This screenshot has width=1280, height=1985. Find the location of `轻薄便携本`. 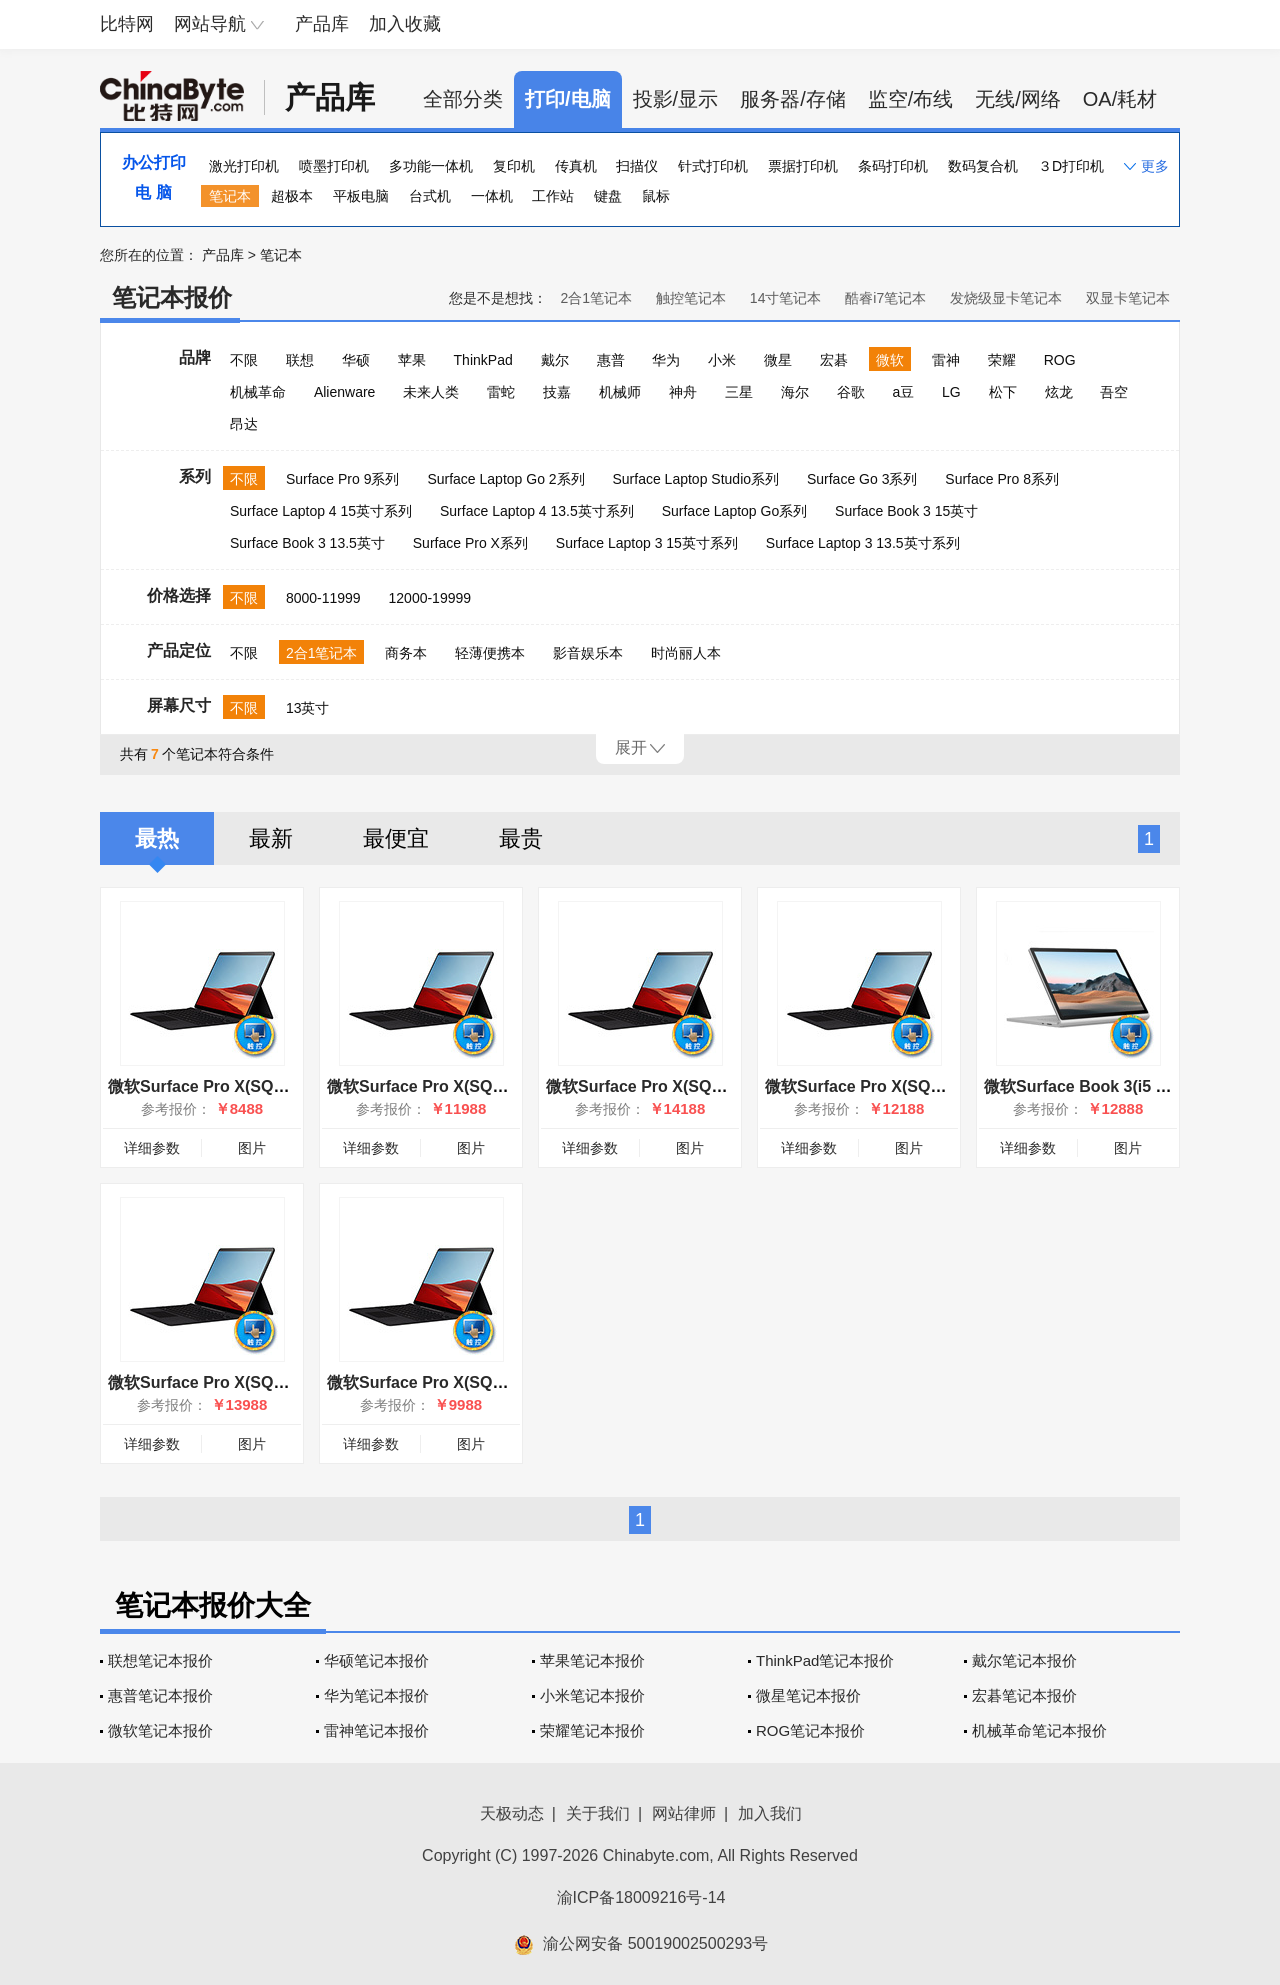

轻薄便携本 is located at coordinates (490, 653).